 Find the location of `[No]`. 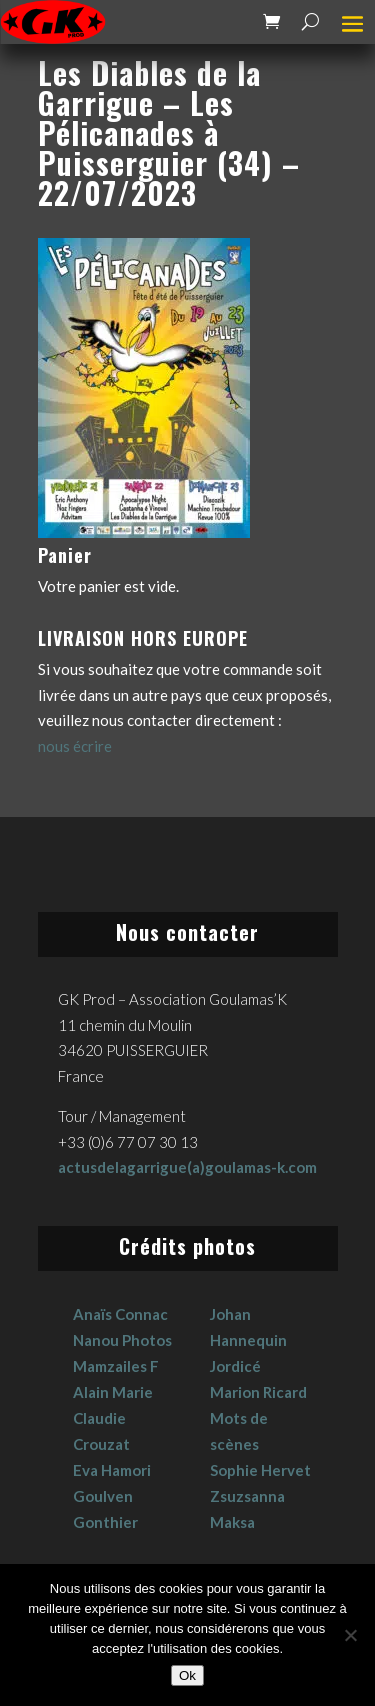

[No] is located at coordinates (350, 1635).